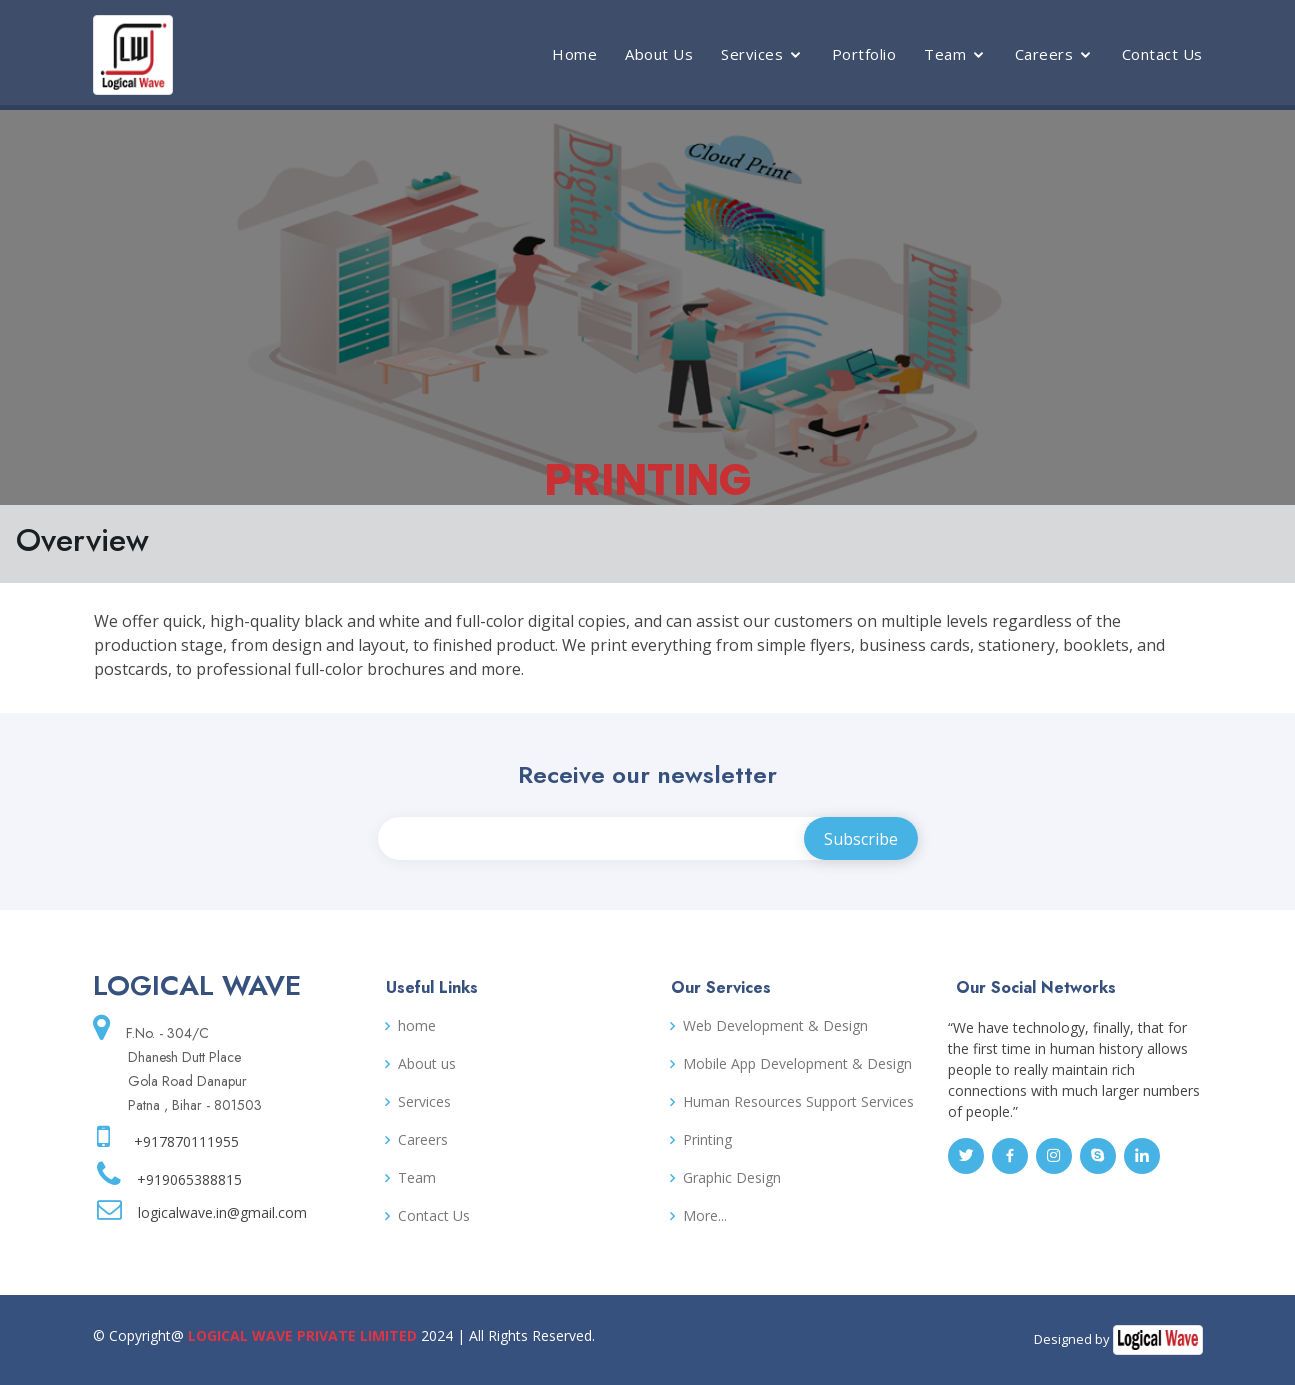 Image resolution: width=1295 pixels, height=1385 pixels. I want to click on Contact Us, so click(1162, 54).